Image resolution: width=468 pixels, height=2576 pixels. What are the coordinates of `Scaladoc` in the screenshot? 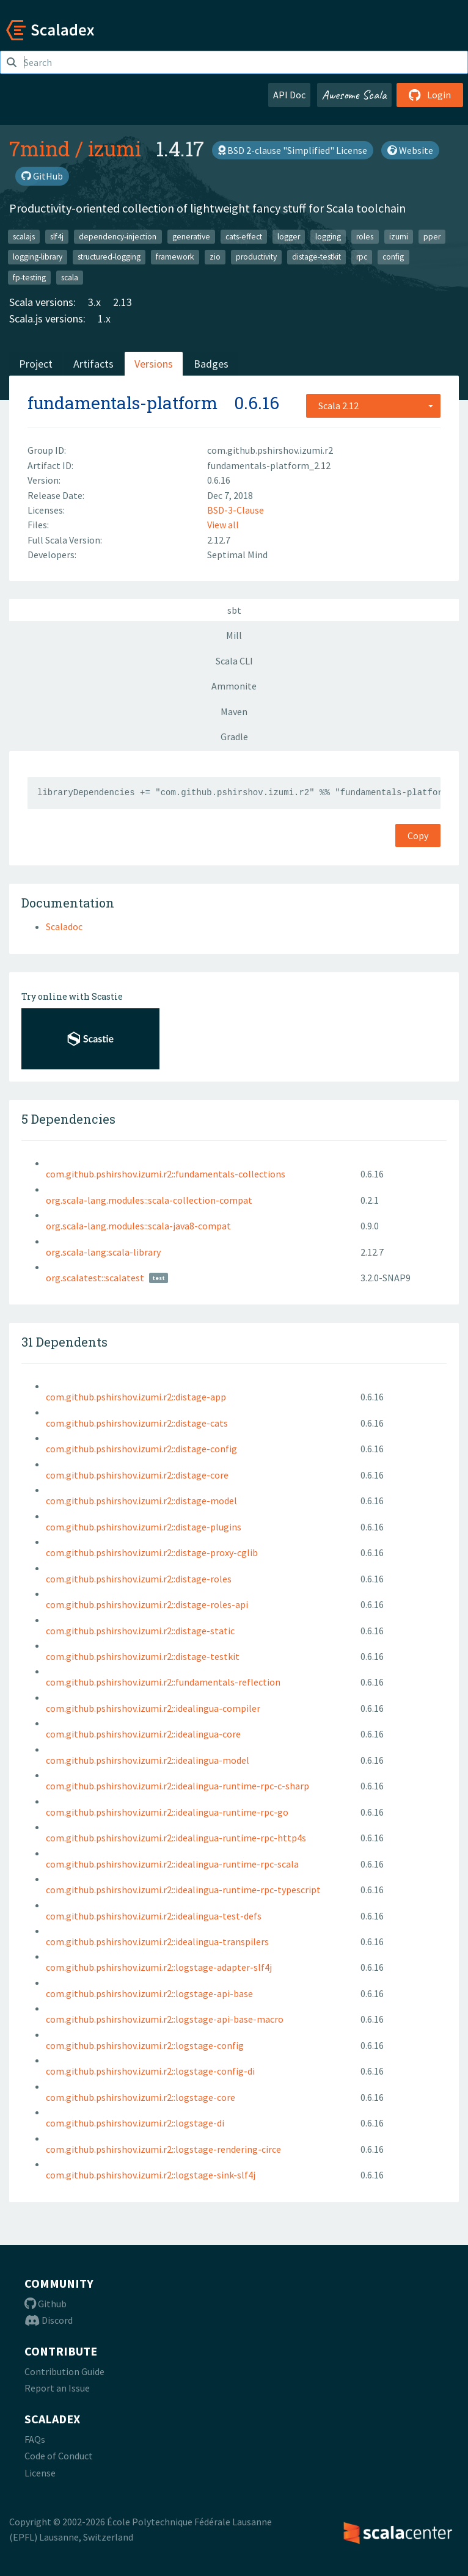 It's located at (64, 926).